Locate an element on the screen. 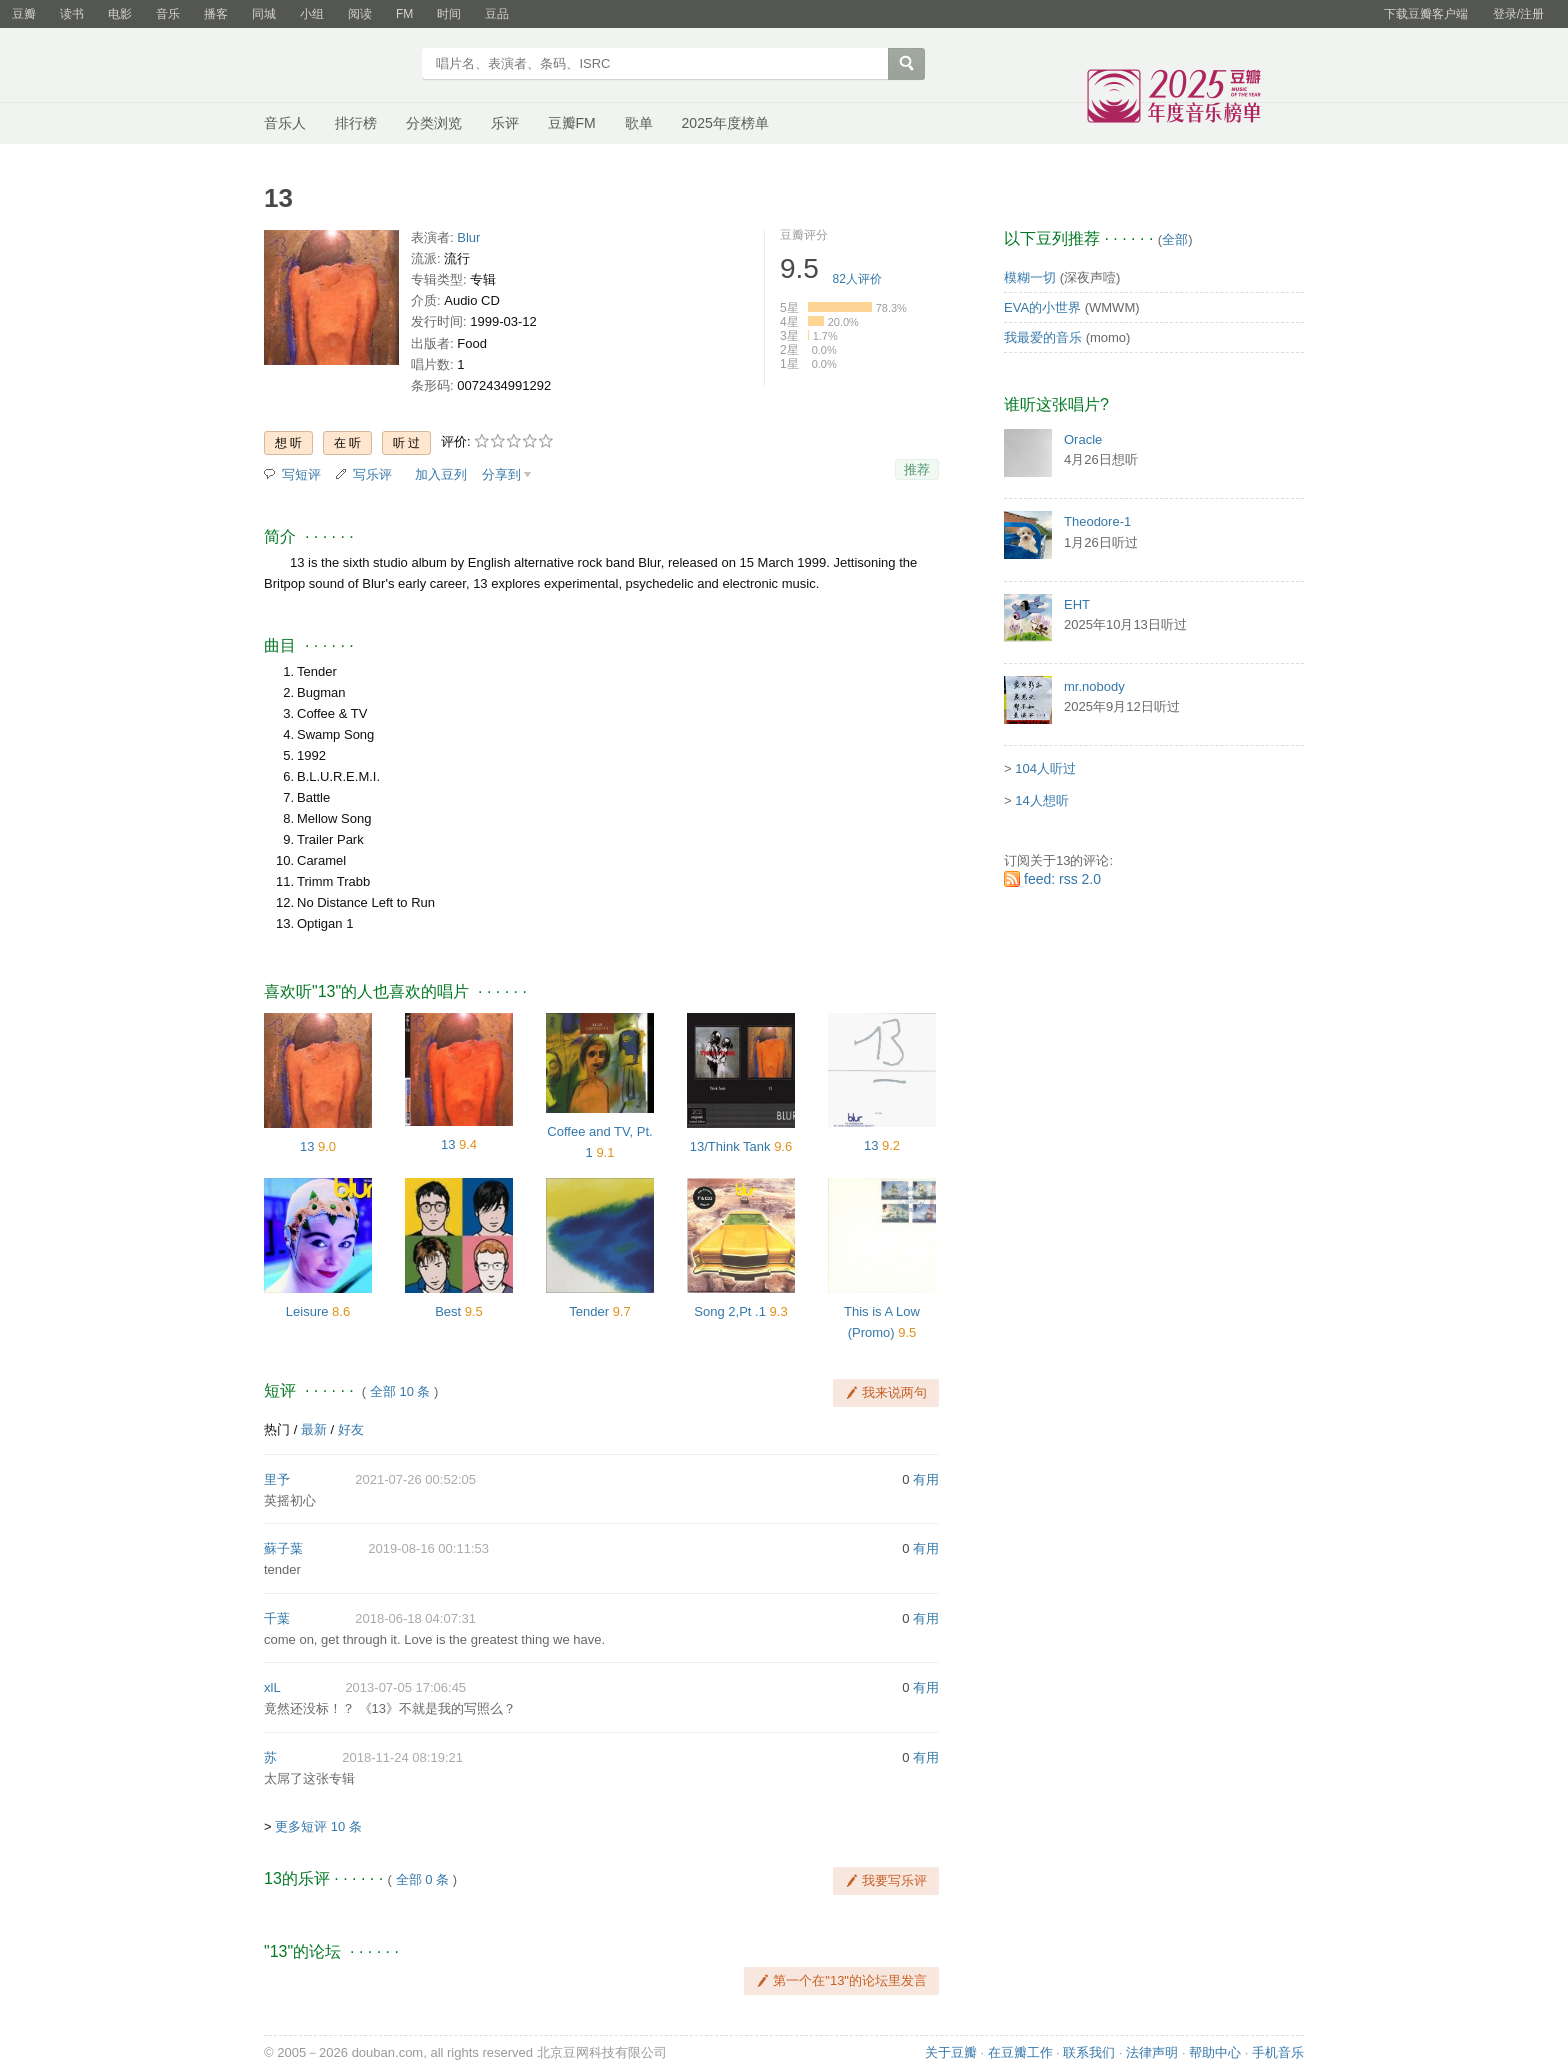  全部 0 条 is located at coordinates (422, 1879).